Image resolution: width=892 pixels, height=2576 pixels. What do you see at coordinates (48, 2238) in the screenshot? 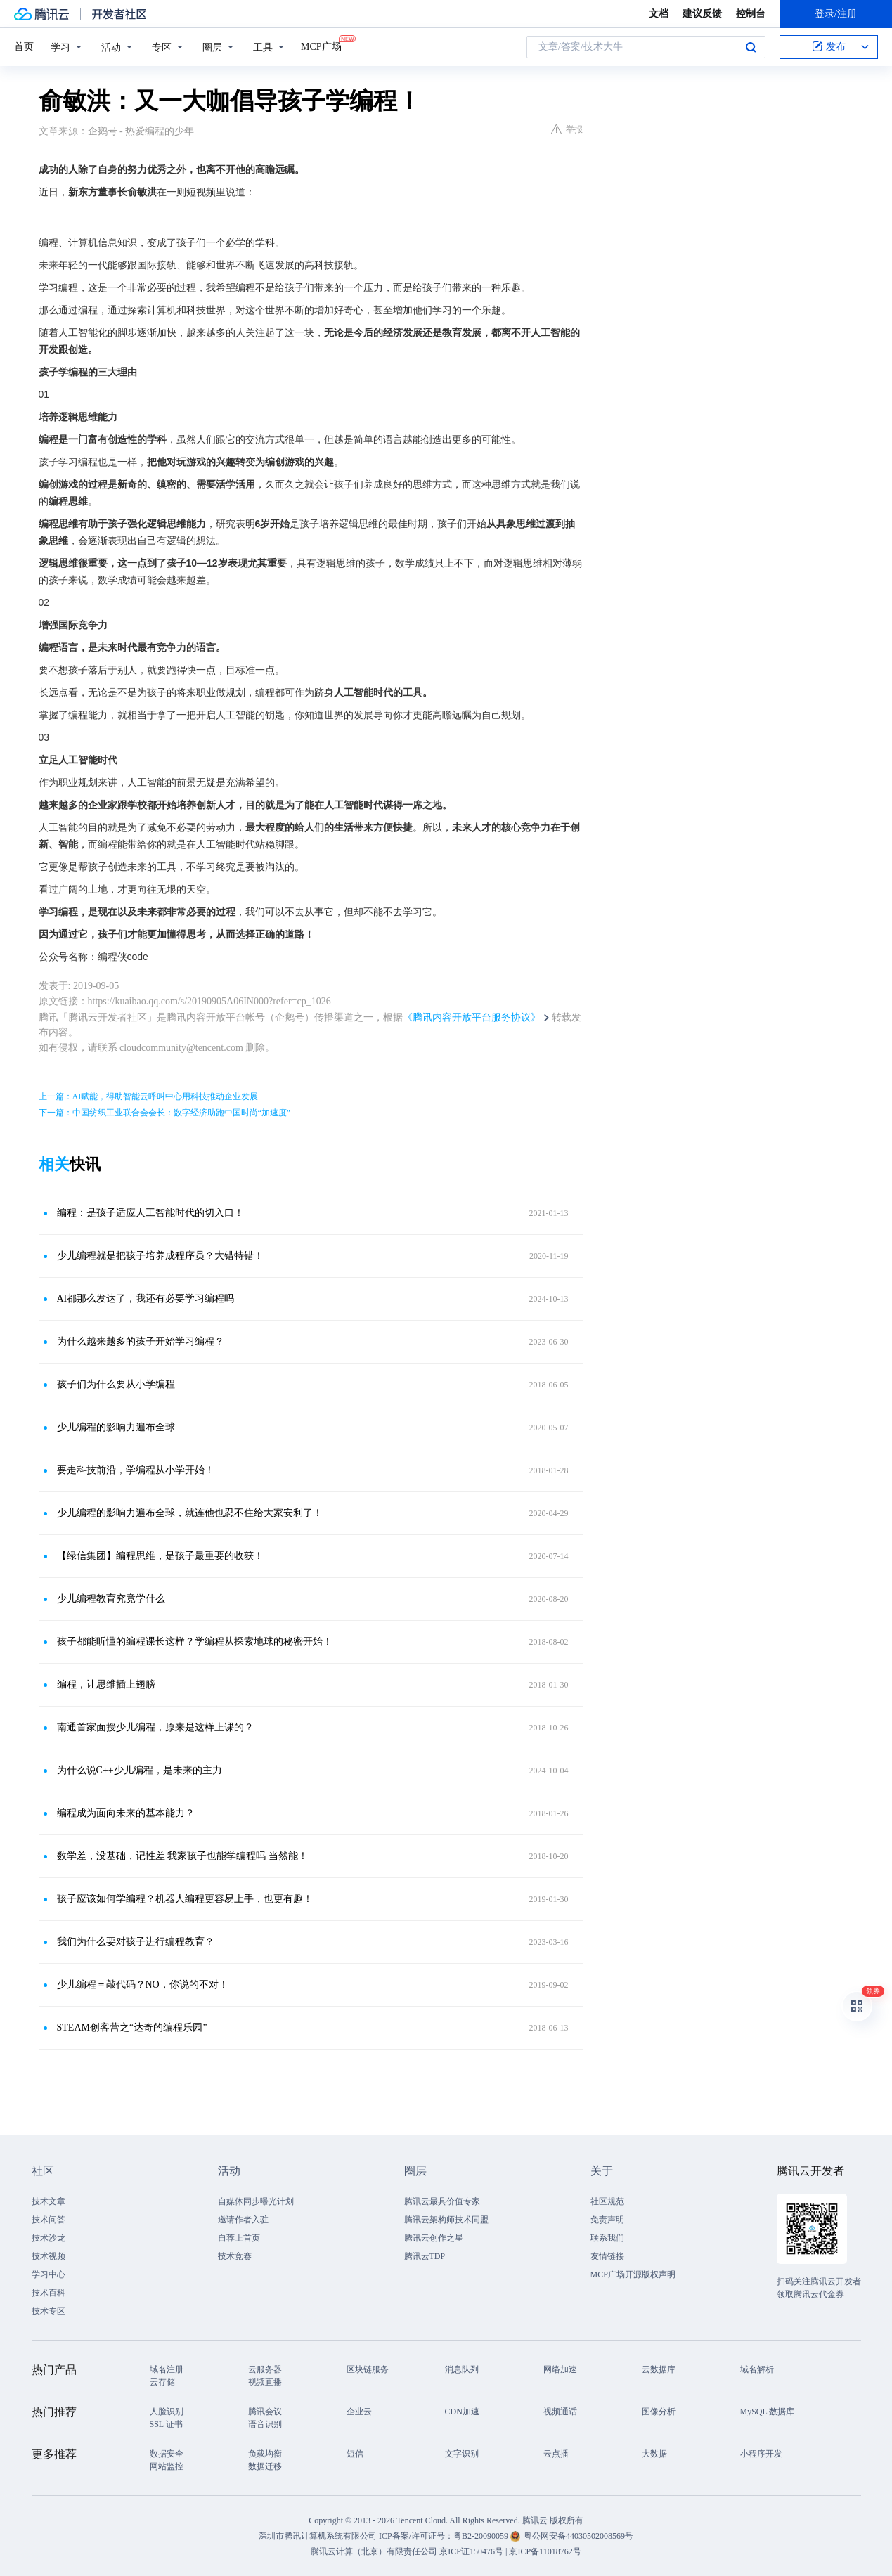
I see `技术沙龙` at bounding box center [48, 2238].